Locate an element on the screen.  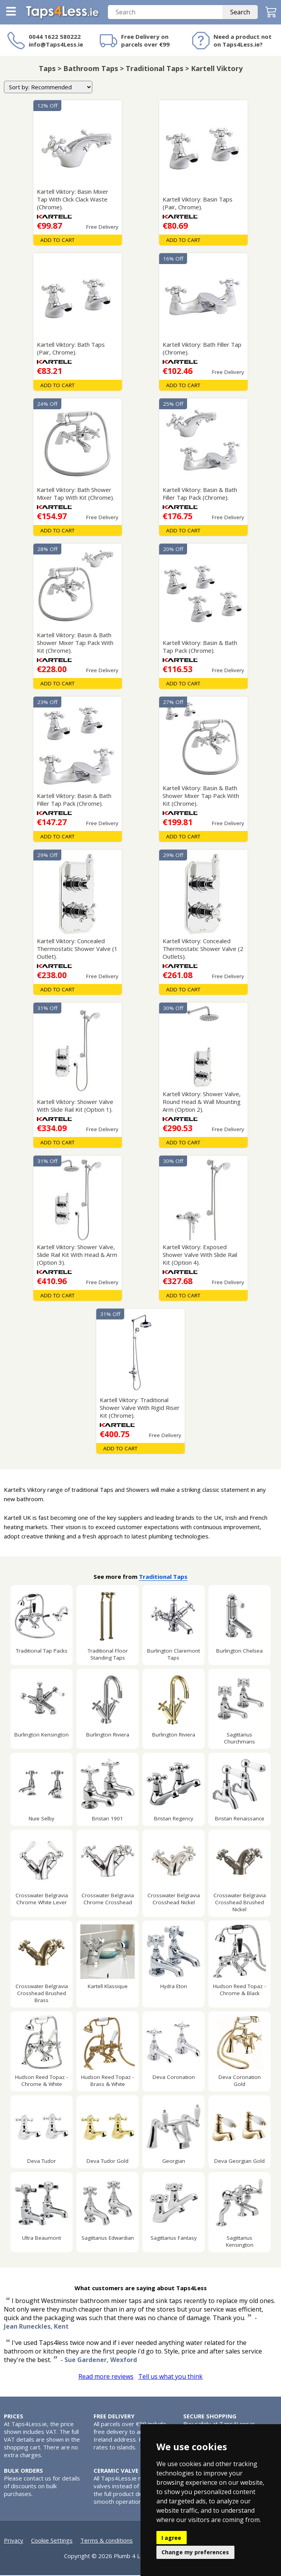
Privacy is located at coordinates (13, 2541).